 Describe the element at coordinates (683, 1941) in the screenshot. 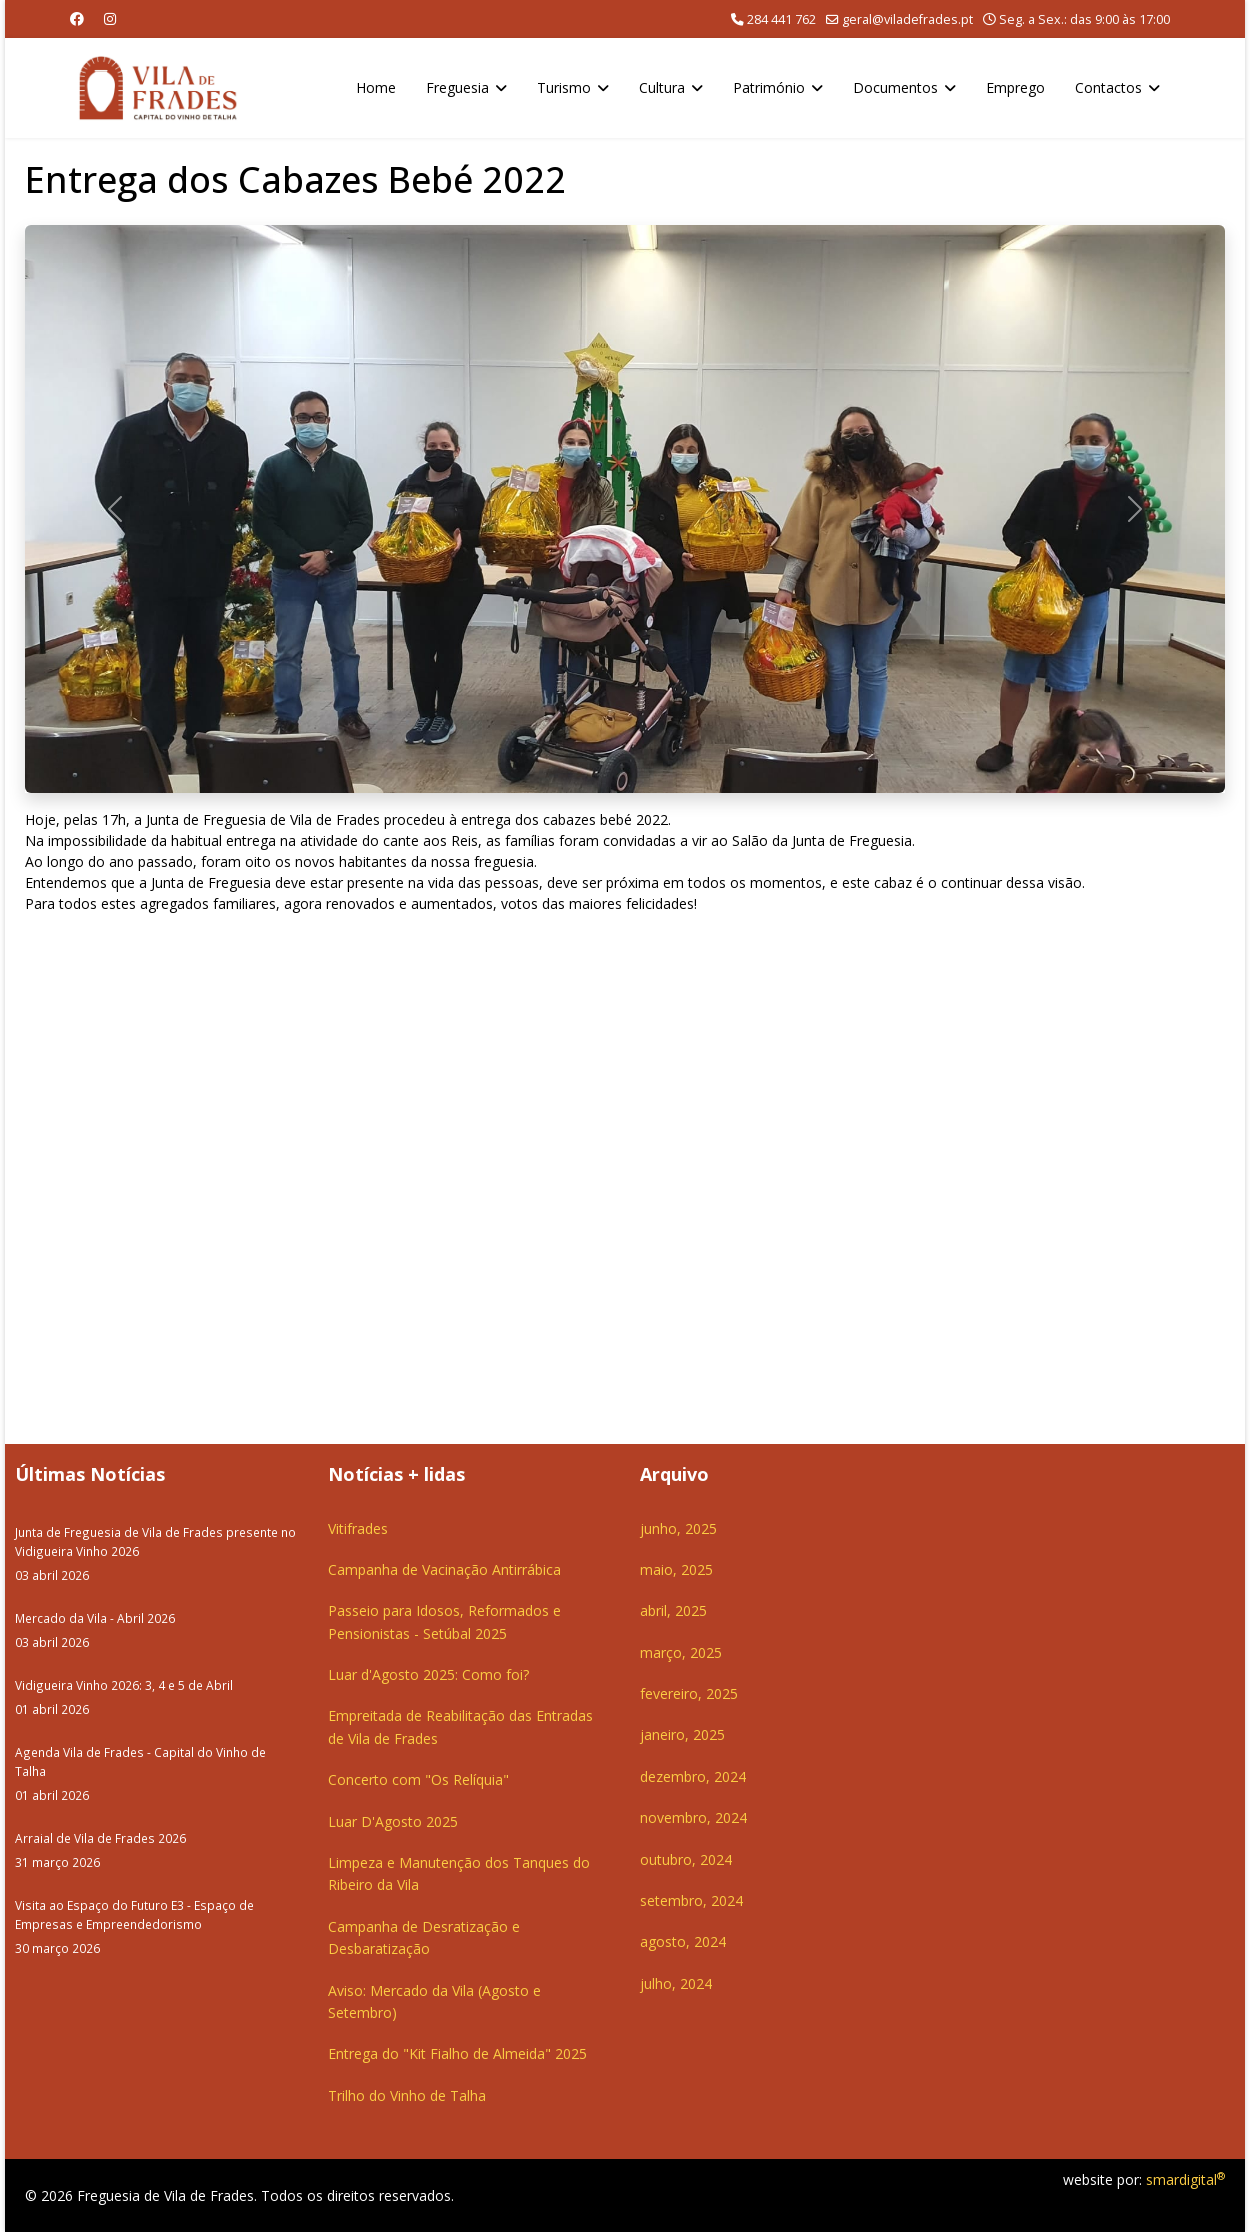

I see `agosto, 2024` at that location.